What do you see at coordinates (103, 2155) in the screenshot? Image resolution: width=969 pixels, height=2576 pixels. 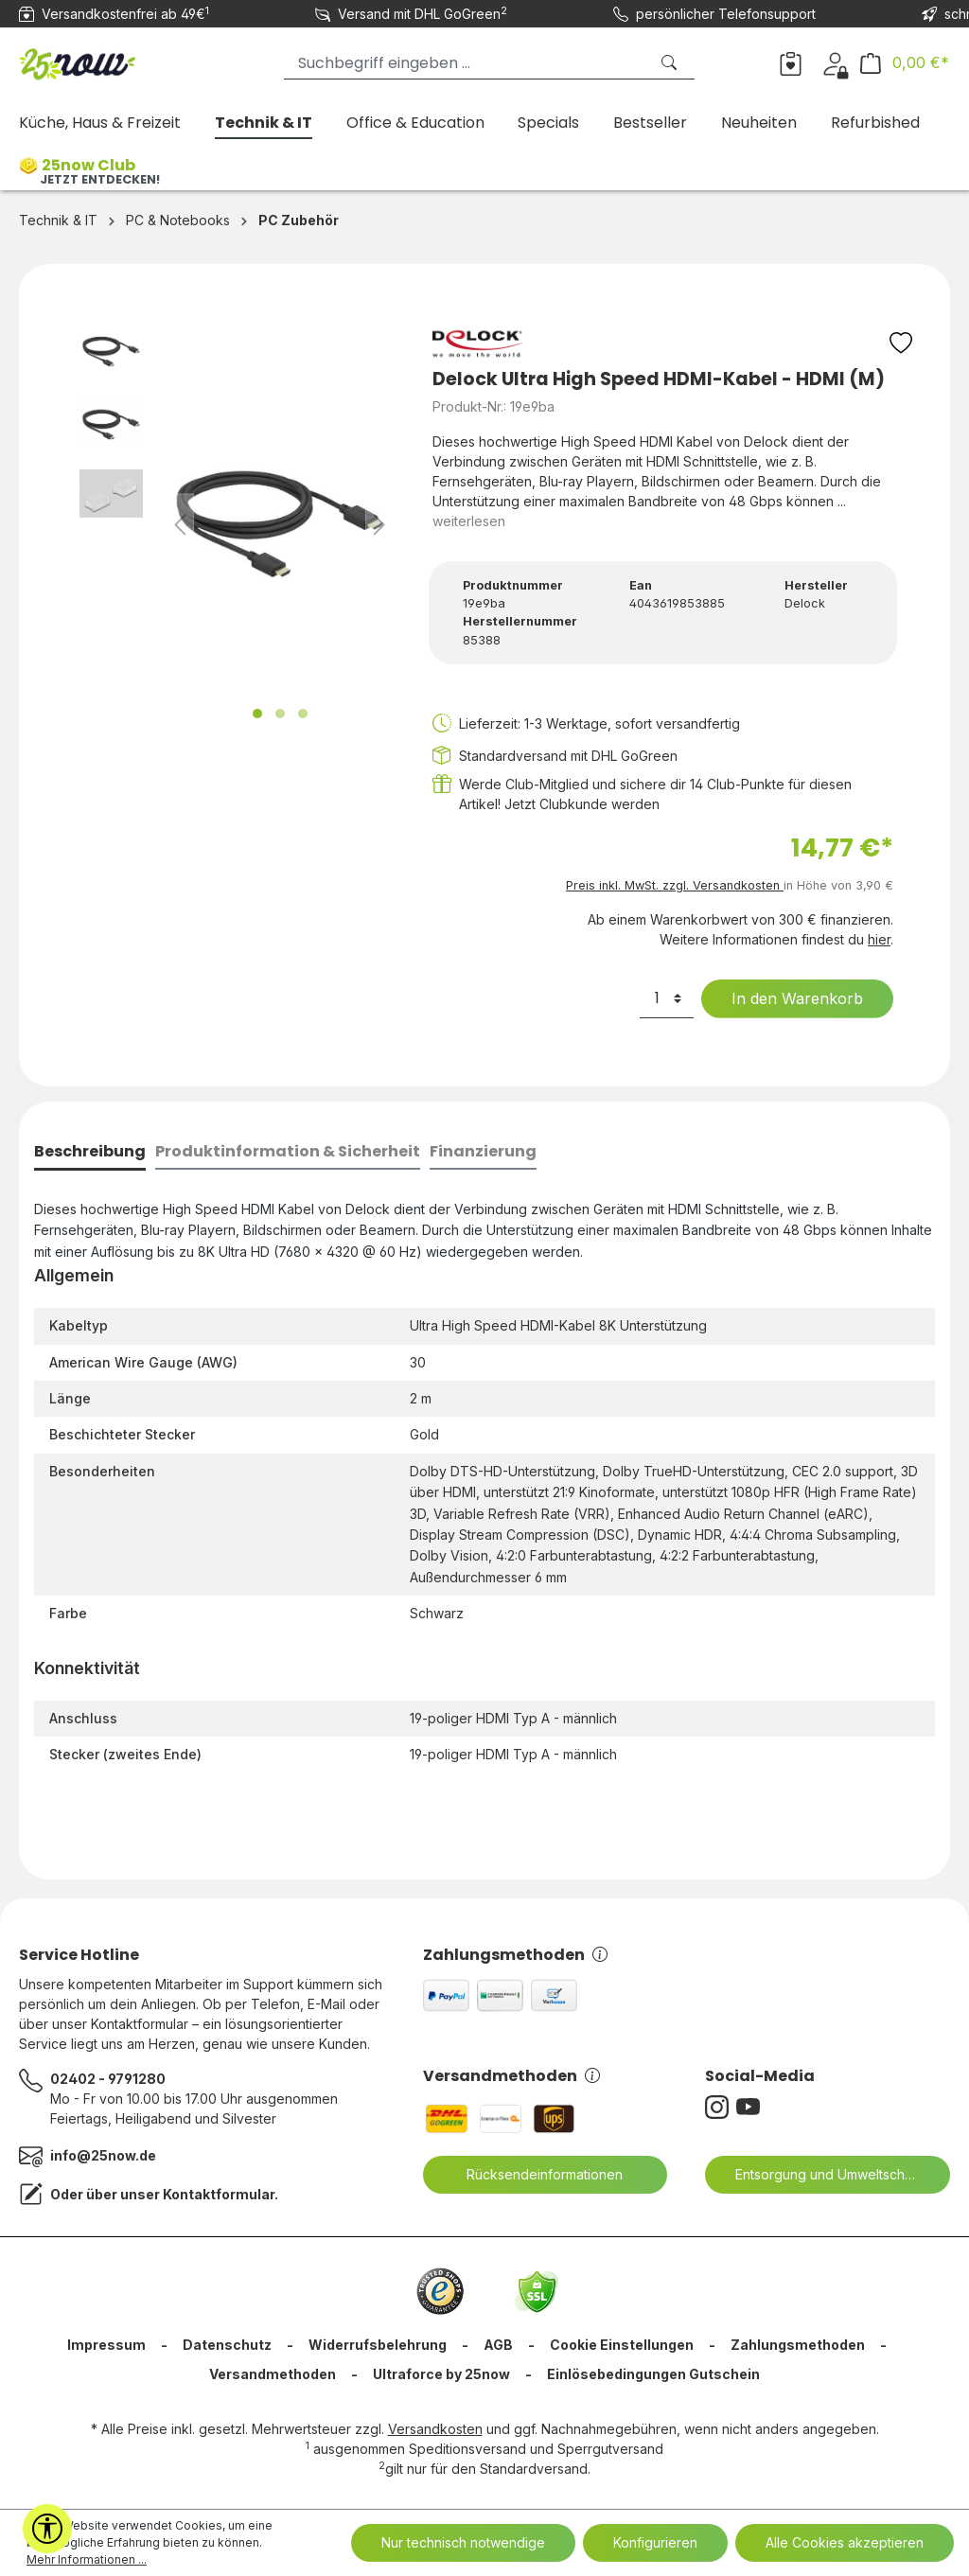 I see `info@25now.de` at bounding box center [103, 2155].